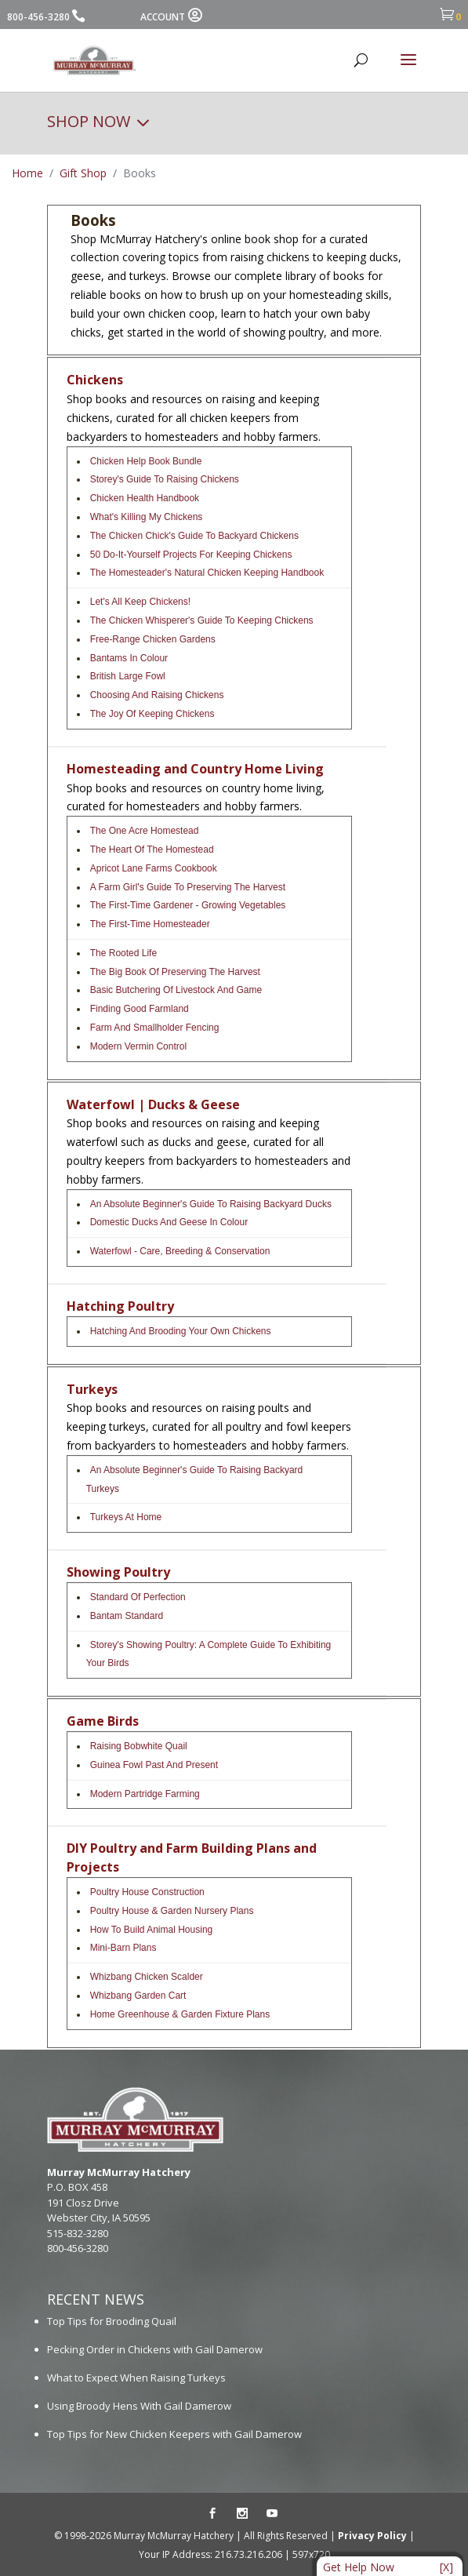  What do you see at coordinates (27, 173) in the screenshot?
I see `Home` at bounding box center [27, 173].